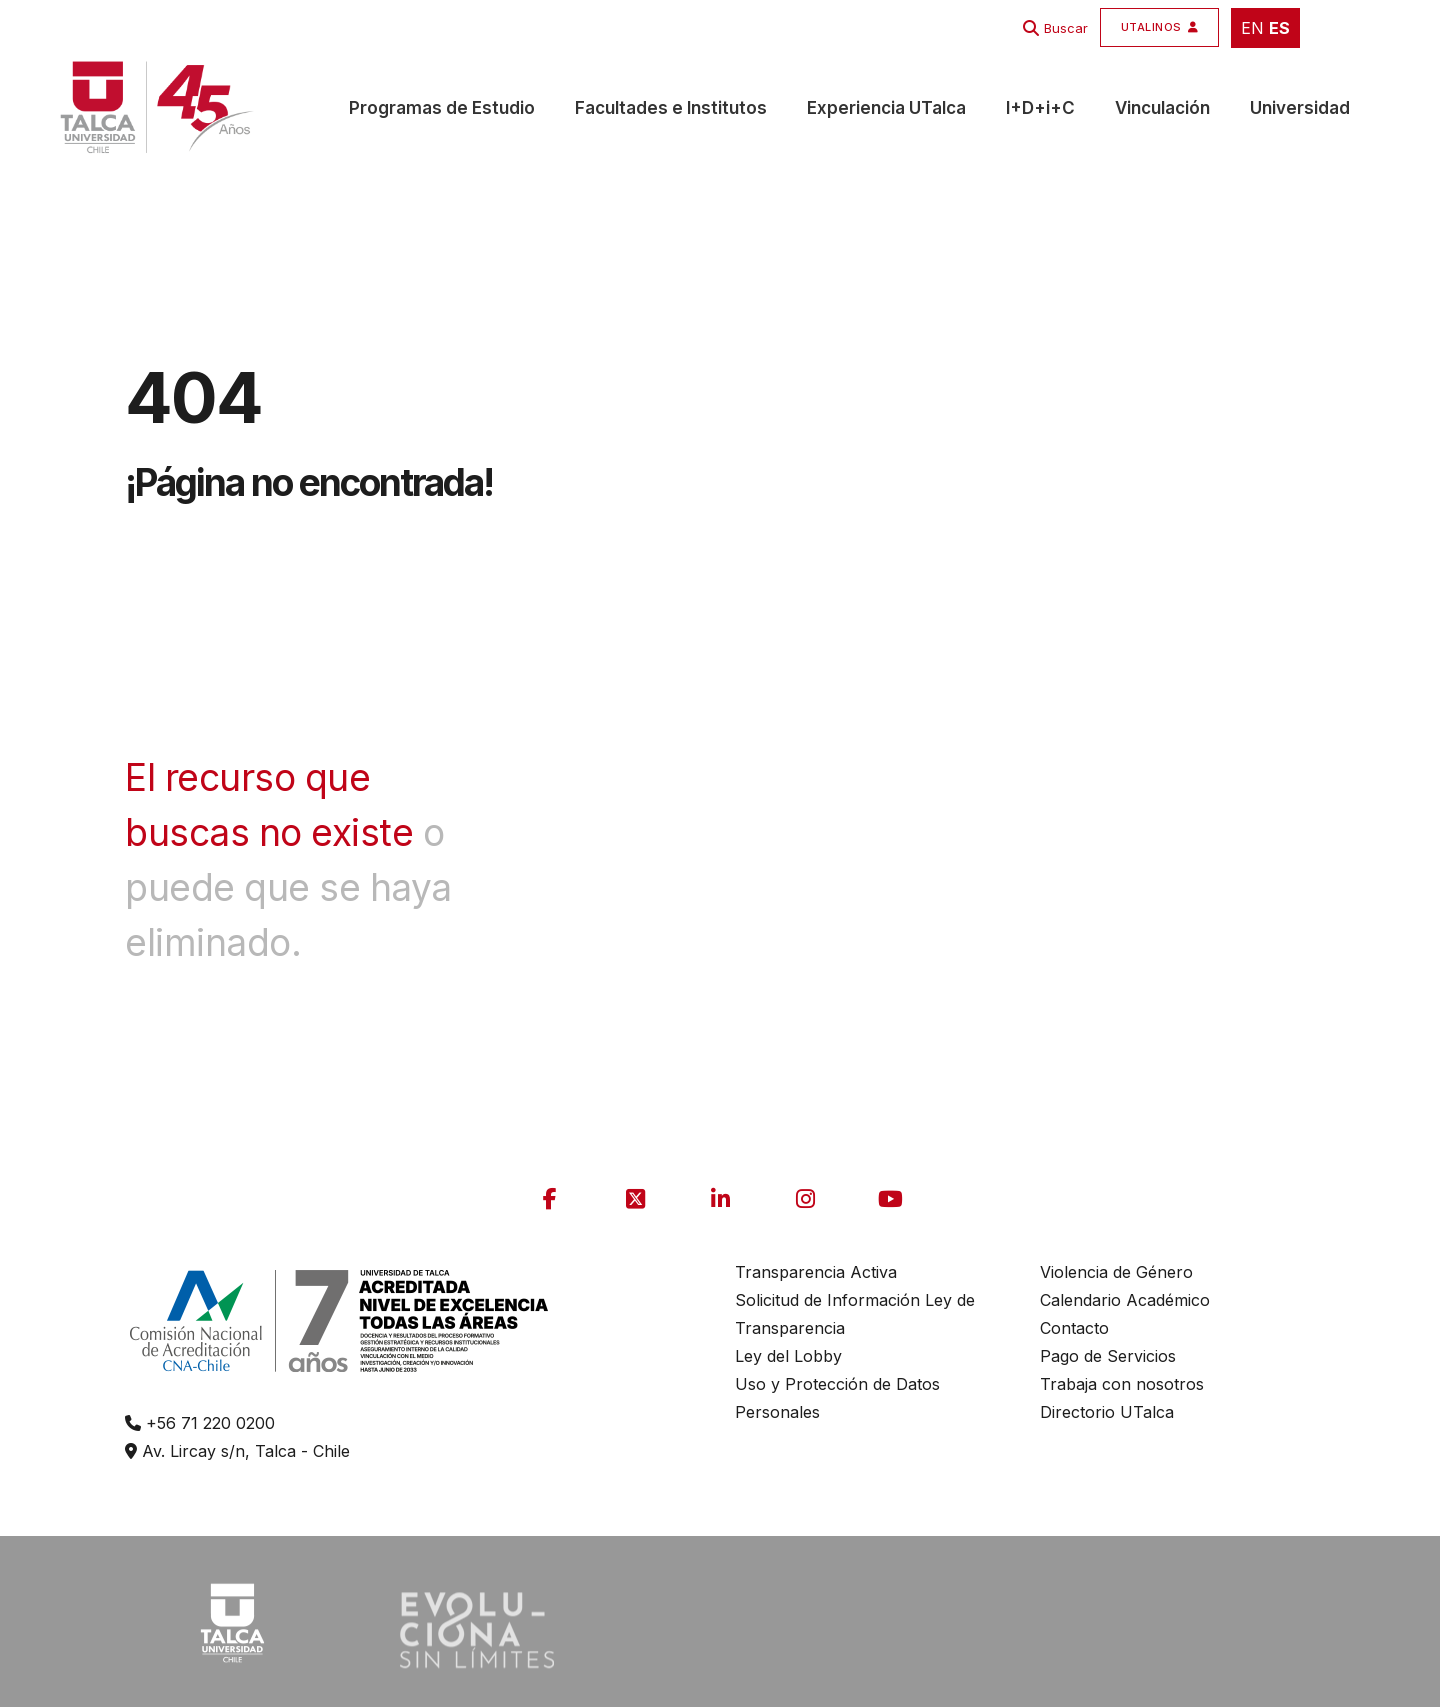 This screenshot has width=1440, height=1707. What do you see at coordinates (1107, 1412) in the screenshot?
I see `Directorio UTalca` at bounding box center [1107, 1412].